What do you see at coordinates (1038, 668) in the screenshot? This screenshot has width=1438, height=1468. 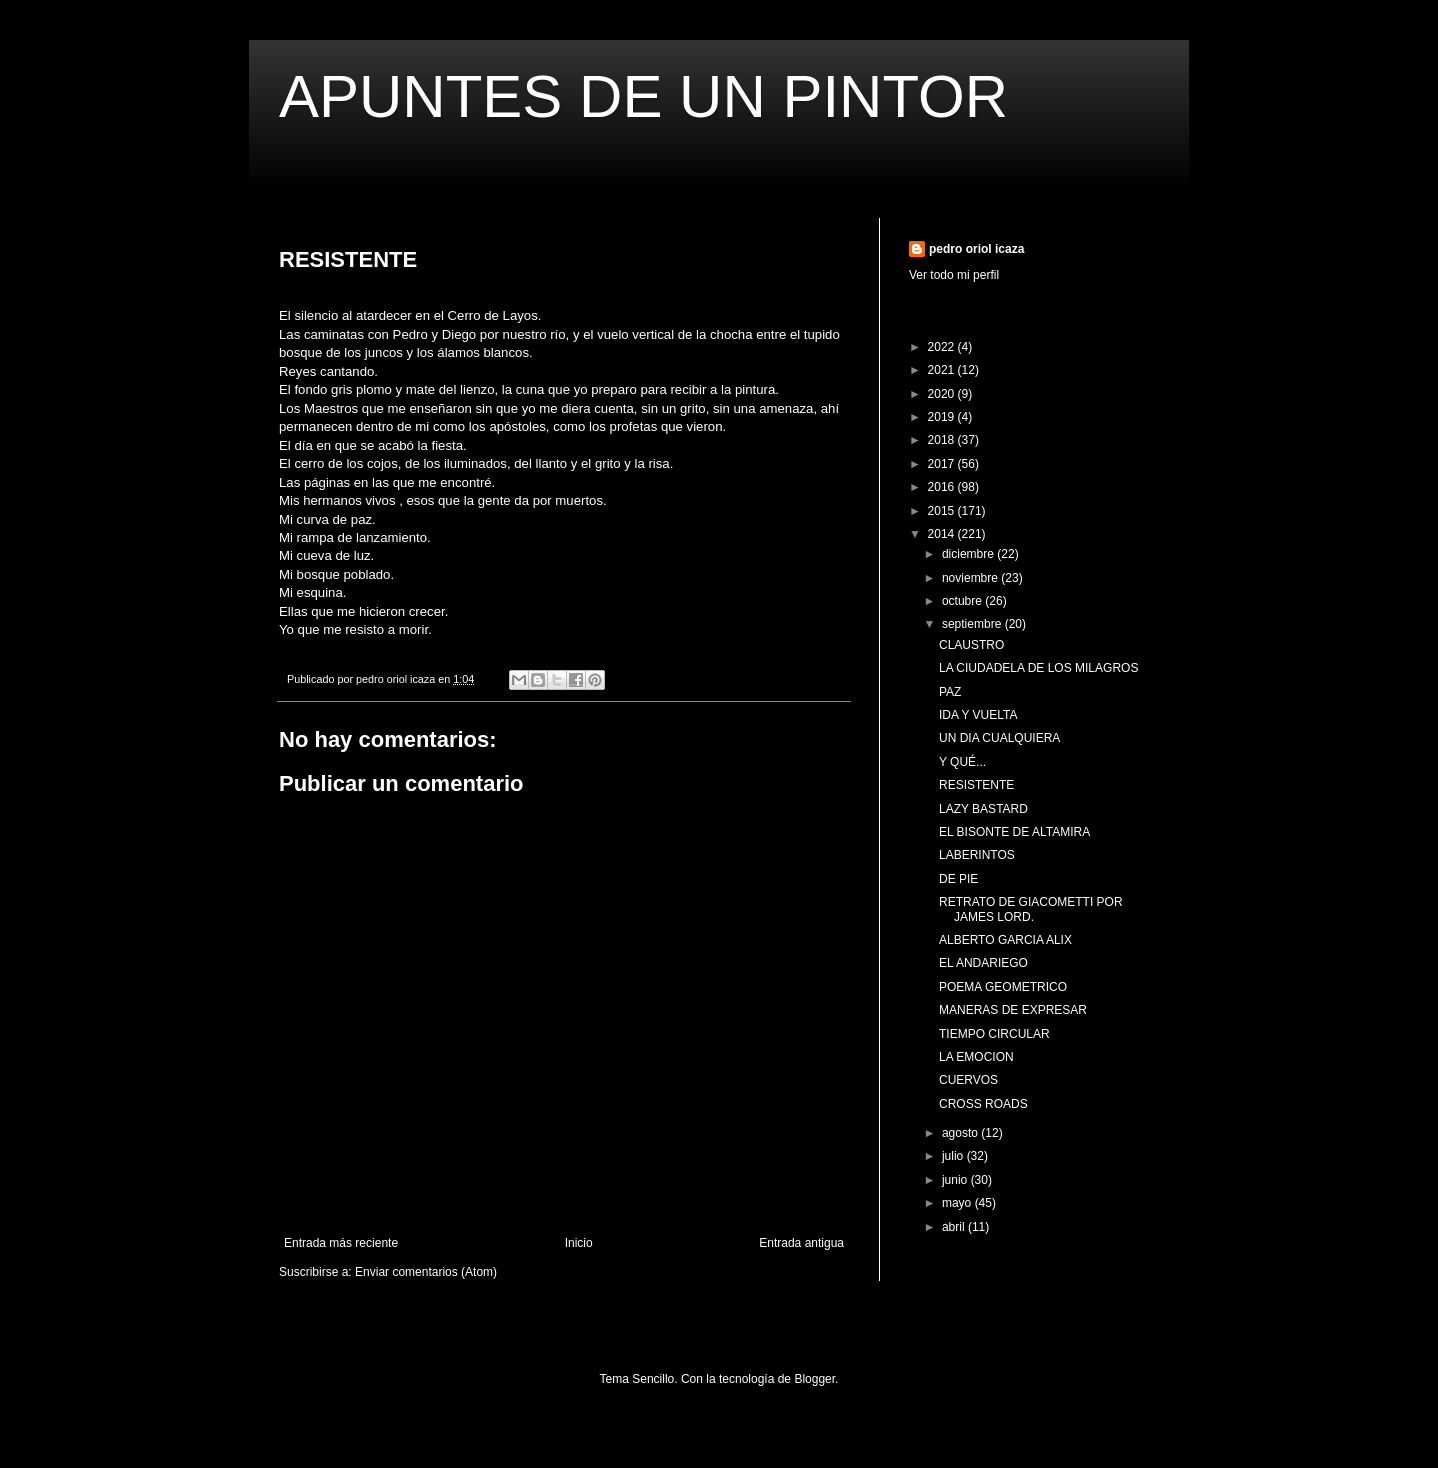 I see `LA CIUDADELA DE LOS MILAGROS` at bounding box center [1038, 668].